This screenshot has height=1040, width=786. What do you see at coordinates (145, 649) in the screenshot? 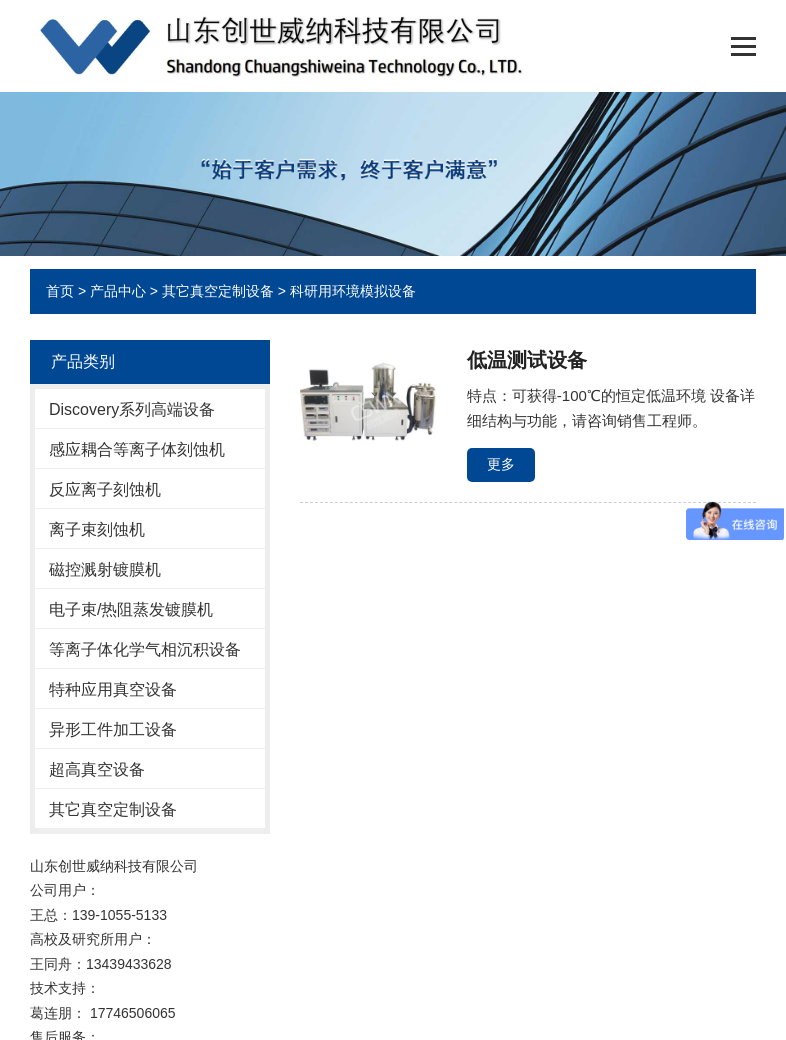
I see `等离子体化学气相沉积设备` at bounding box center [145, 649].